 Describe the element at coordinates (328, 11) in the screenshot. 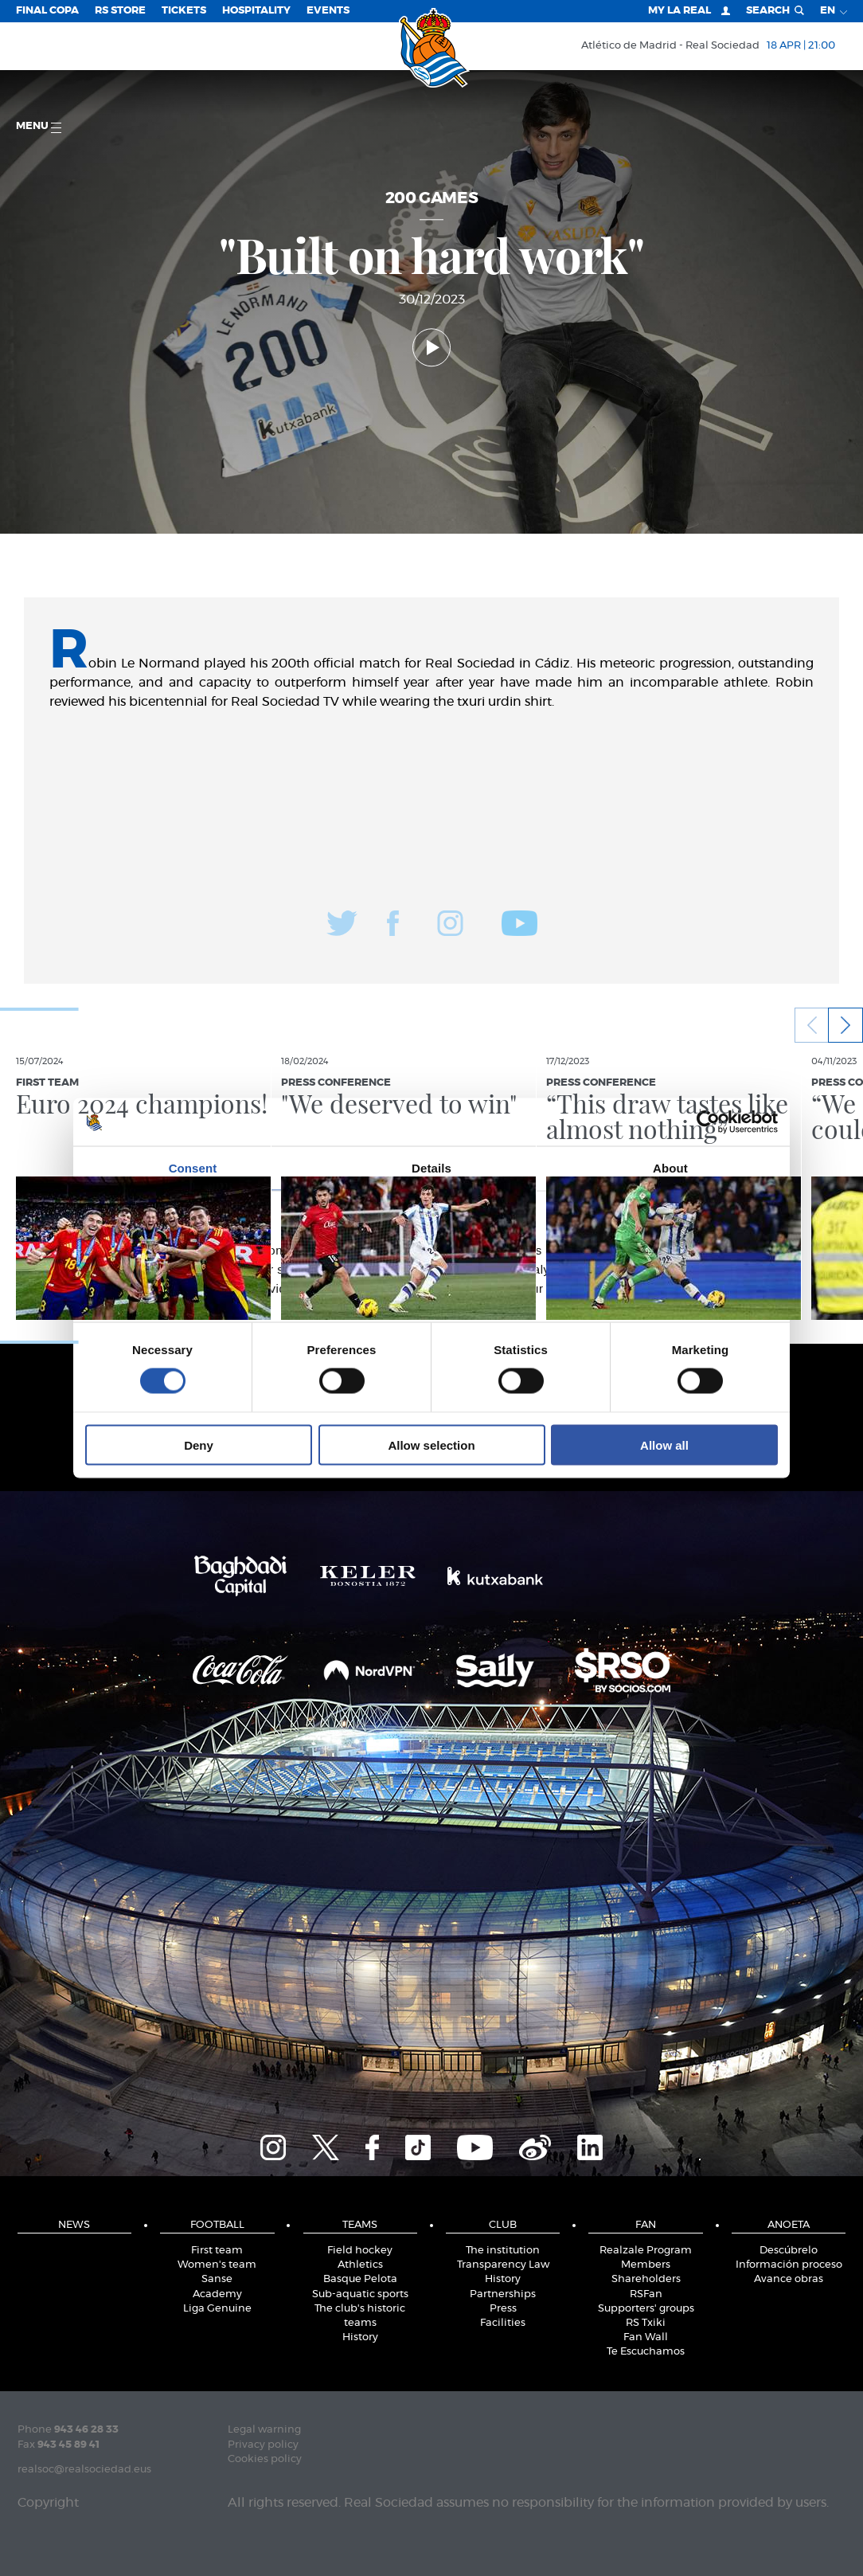

I see `EVENTS` at that location.